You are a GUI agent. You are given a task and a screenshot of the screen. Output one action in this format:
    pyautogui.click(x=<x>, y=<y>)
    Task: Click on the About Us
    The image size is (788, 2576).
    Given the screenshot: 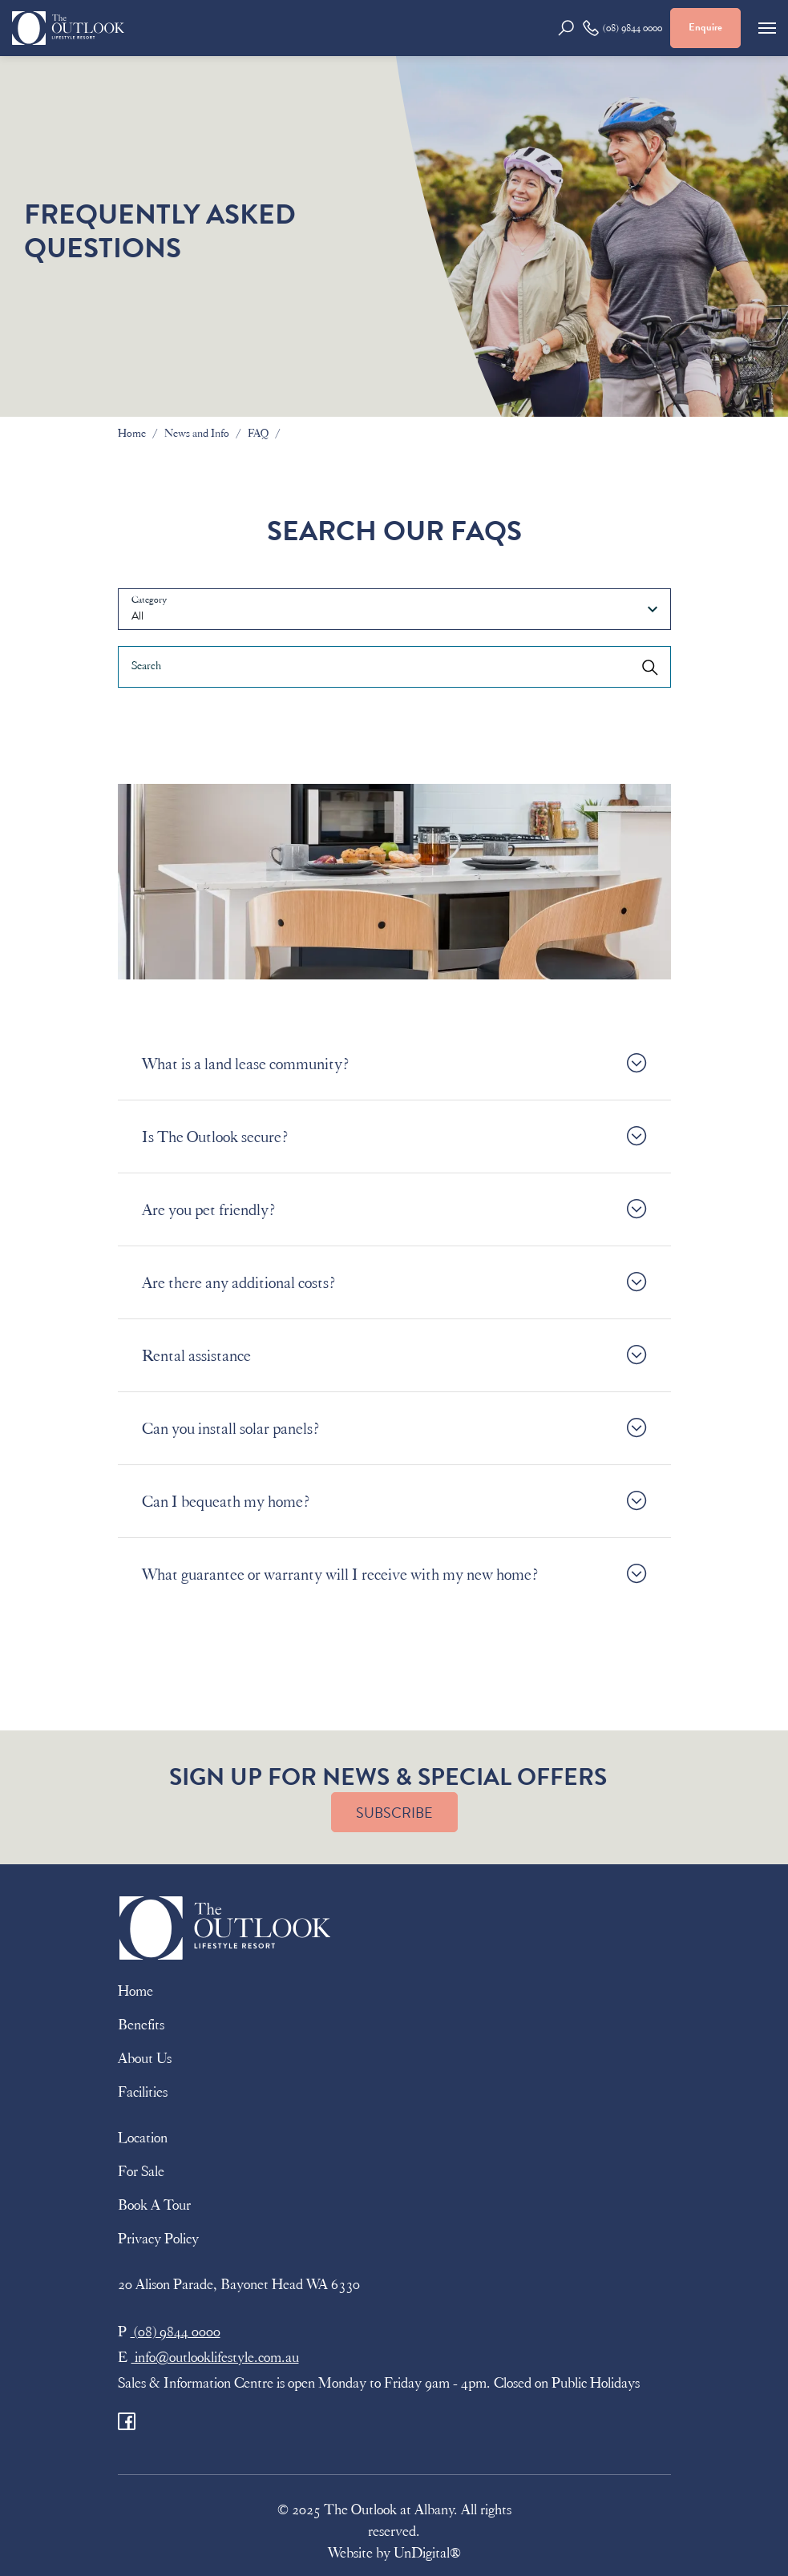 What is the action you would take?
    pyautogui.click(x=145, y=2058)
    